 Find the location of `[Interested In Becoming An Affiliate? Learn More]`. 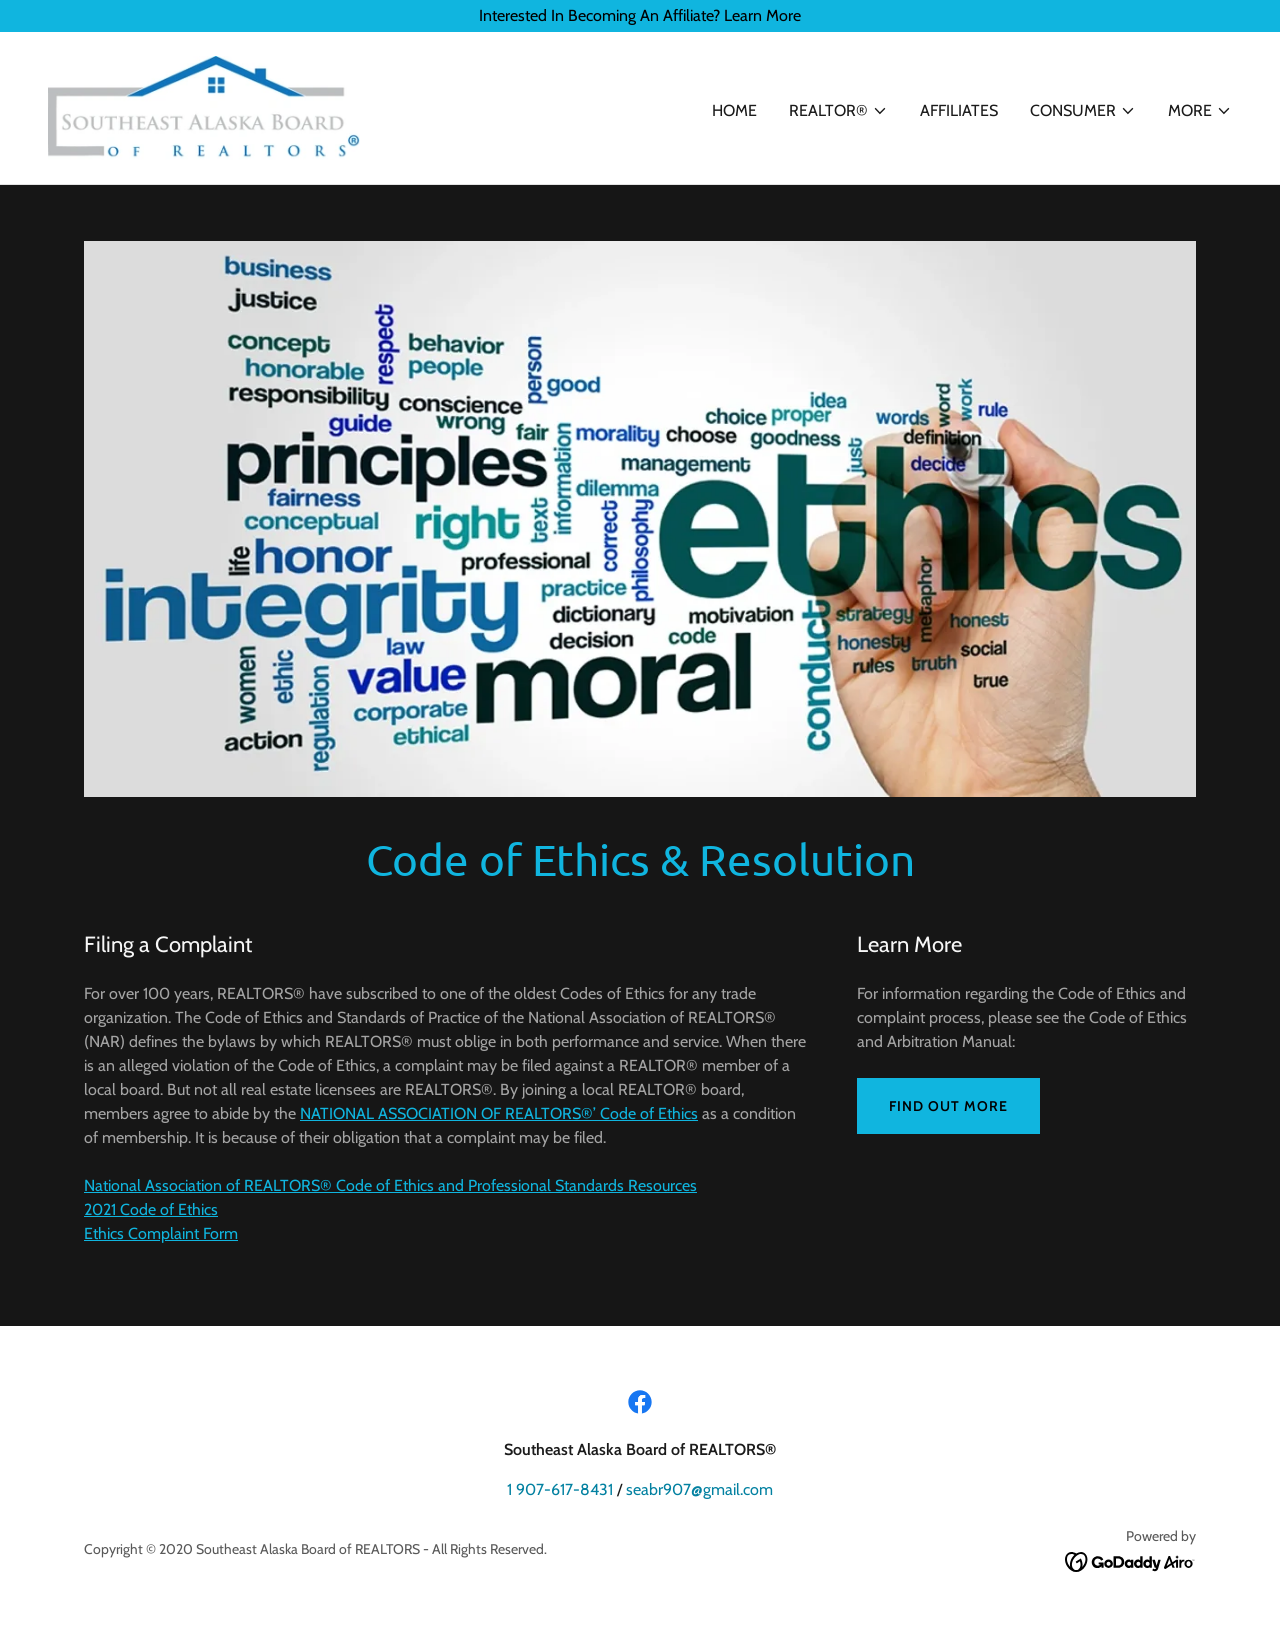

[Interested In Becoming An Affiliate? Learn More] is located at coordinates (640, 16).